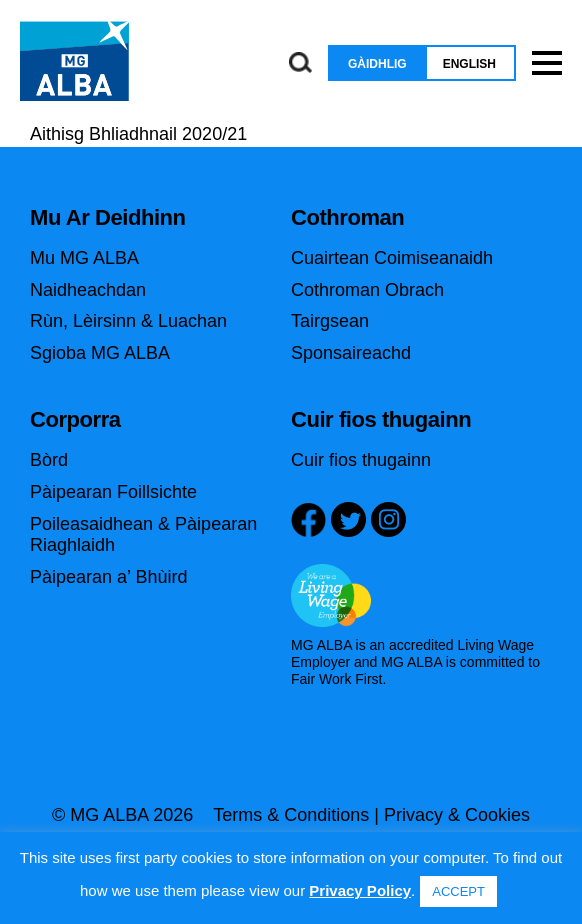  Describe the element at coordinates (88, 290) in the screenshot. I see `Naidheachdan` at that location.